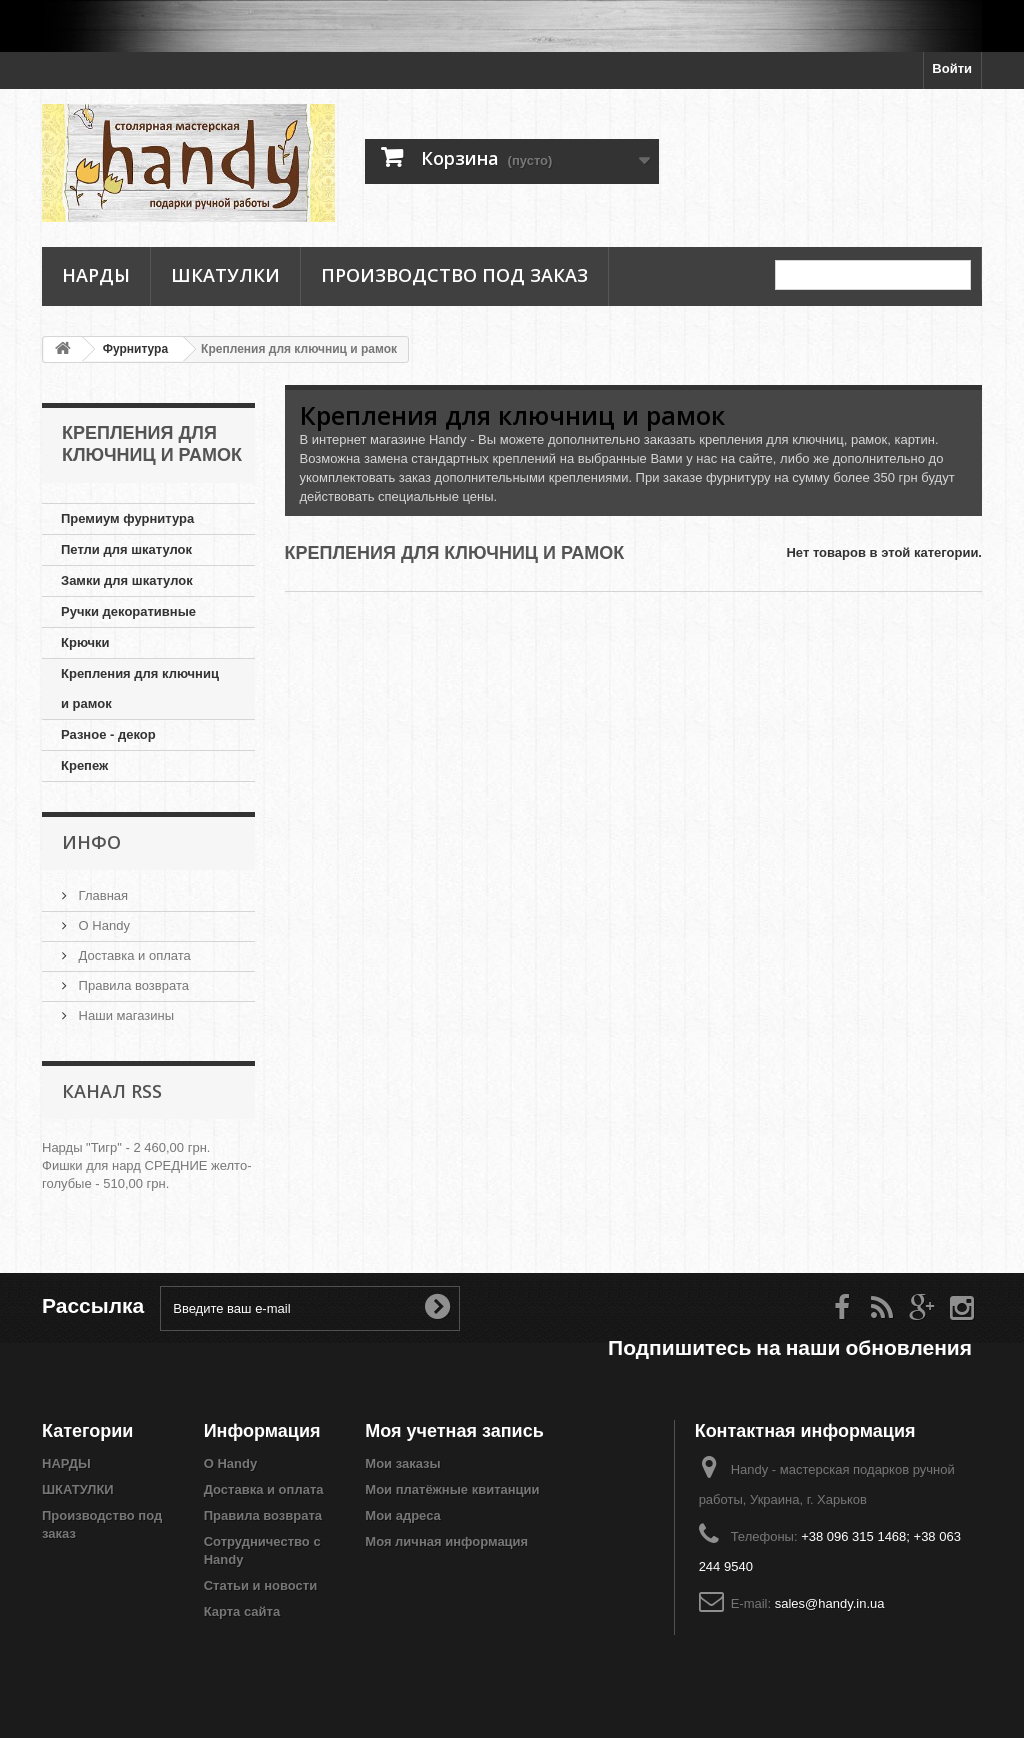 The width and height of the screenshot is (1024, 1738). What do you see at coordinates (830, 1603) in the screenshot?
I see `sales@handy.in.ua` at bounding box center [830, 1603].